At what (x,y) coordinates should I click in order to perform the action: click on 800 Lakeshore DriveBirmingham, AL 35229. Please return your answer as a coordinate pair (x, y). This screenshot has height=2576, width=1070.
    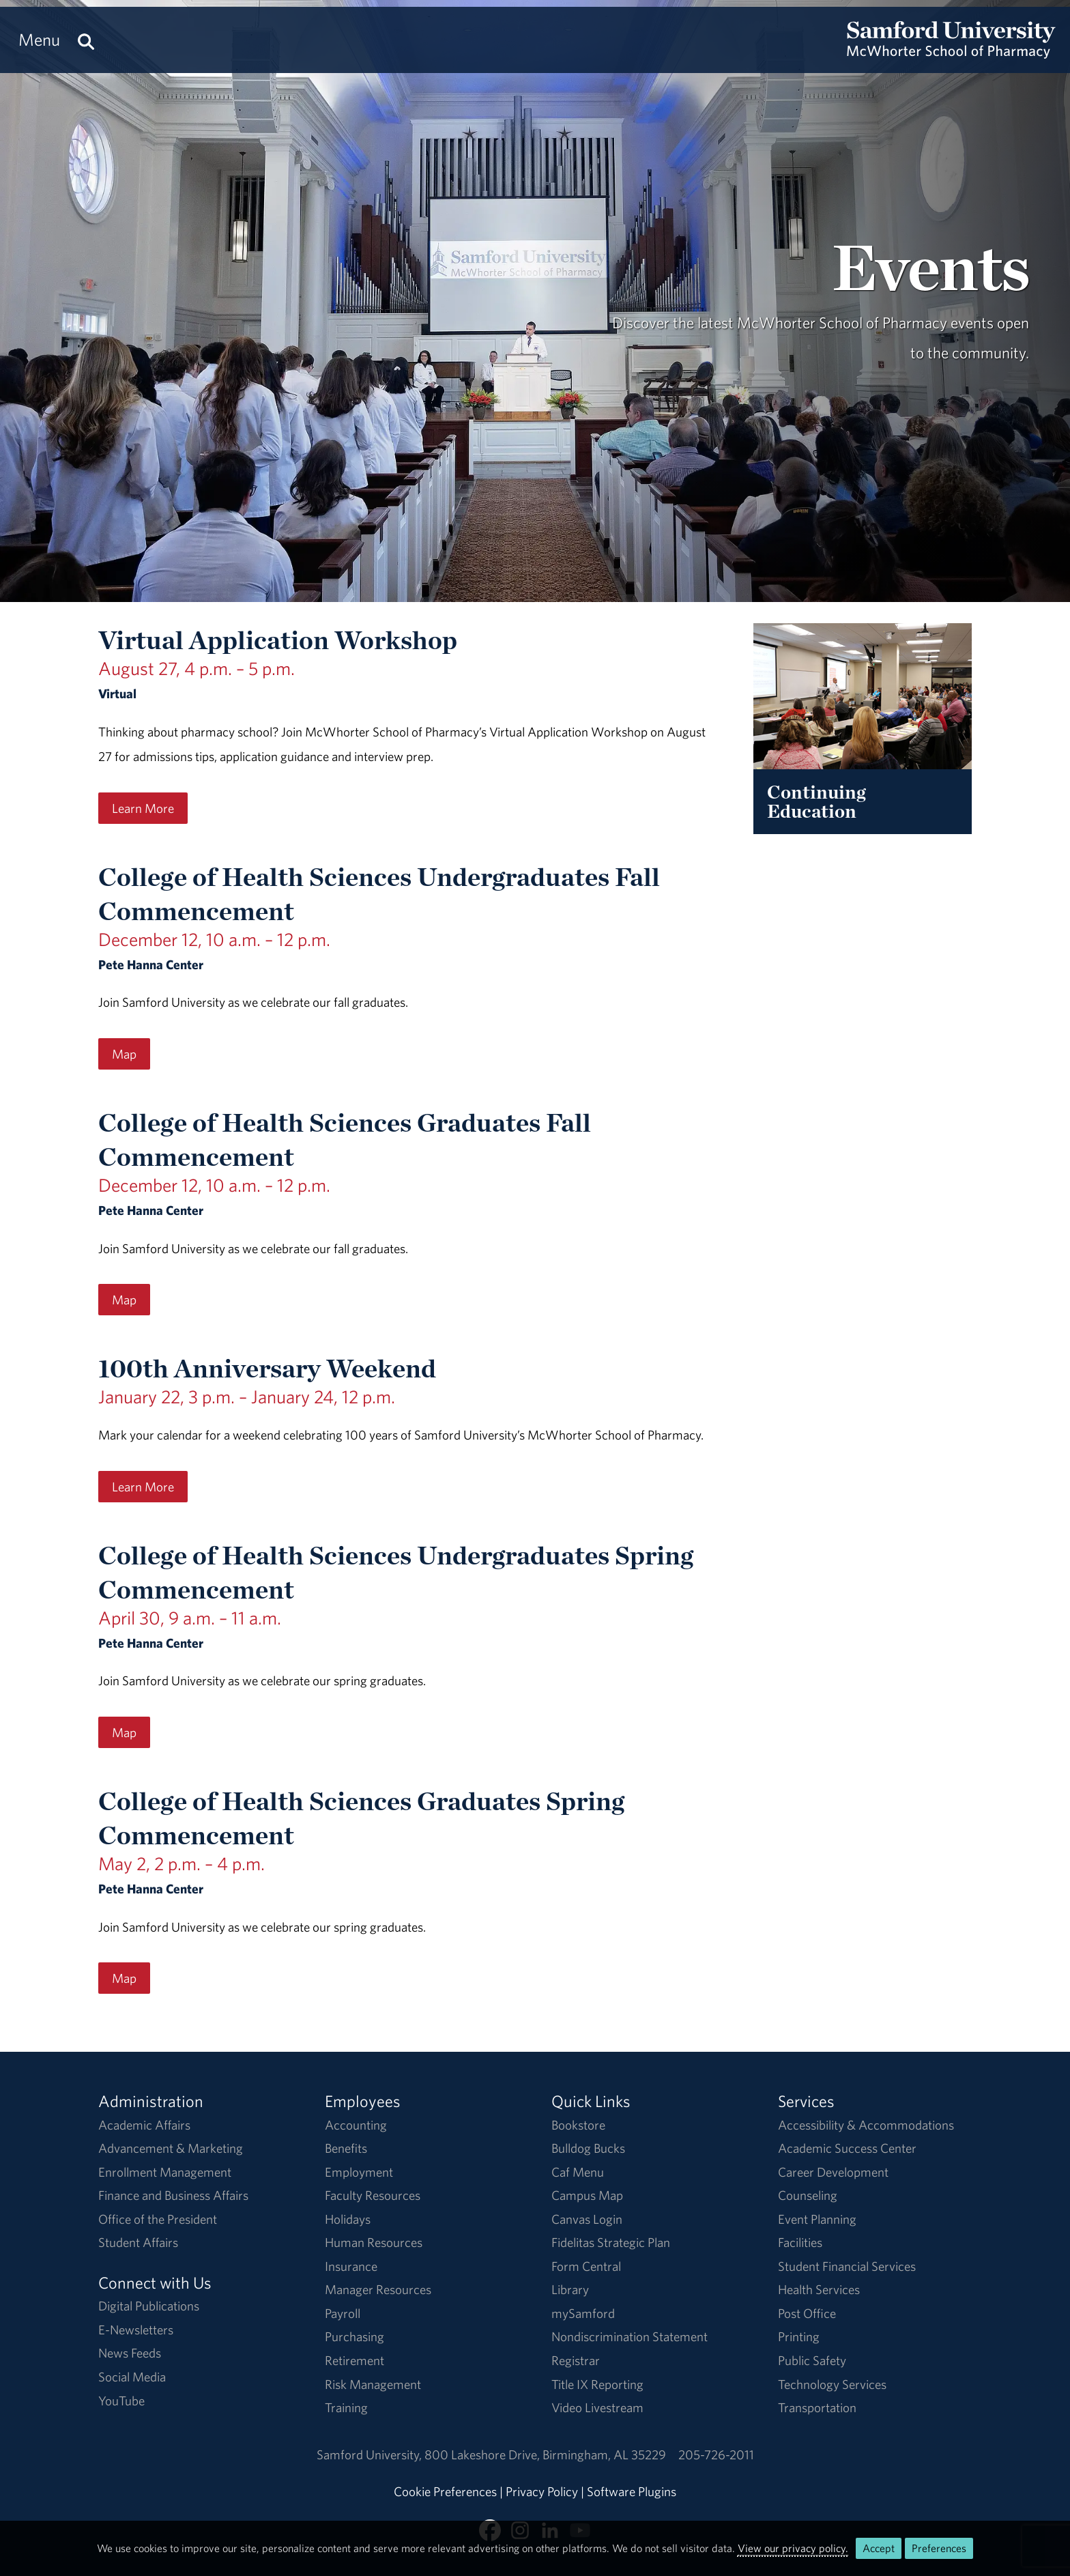
    Looking at the image, I should click on (545, 2454).